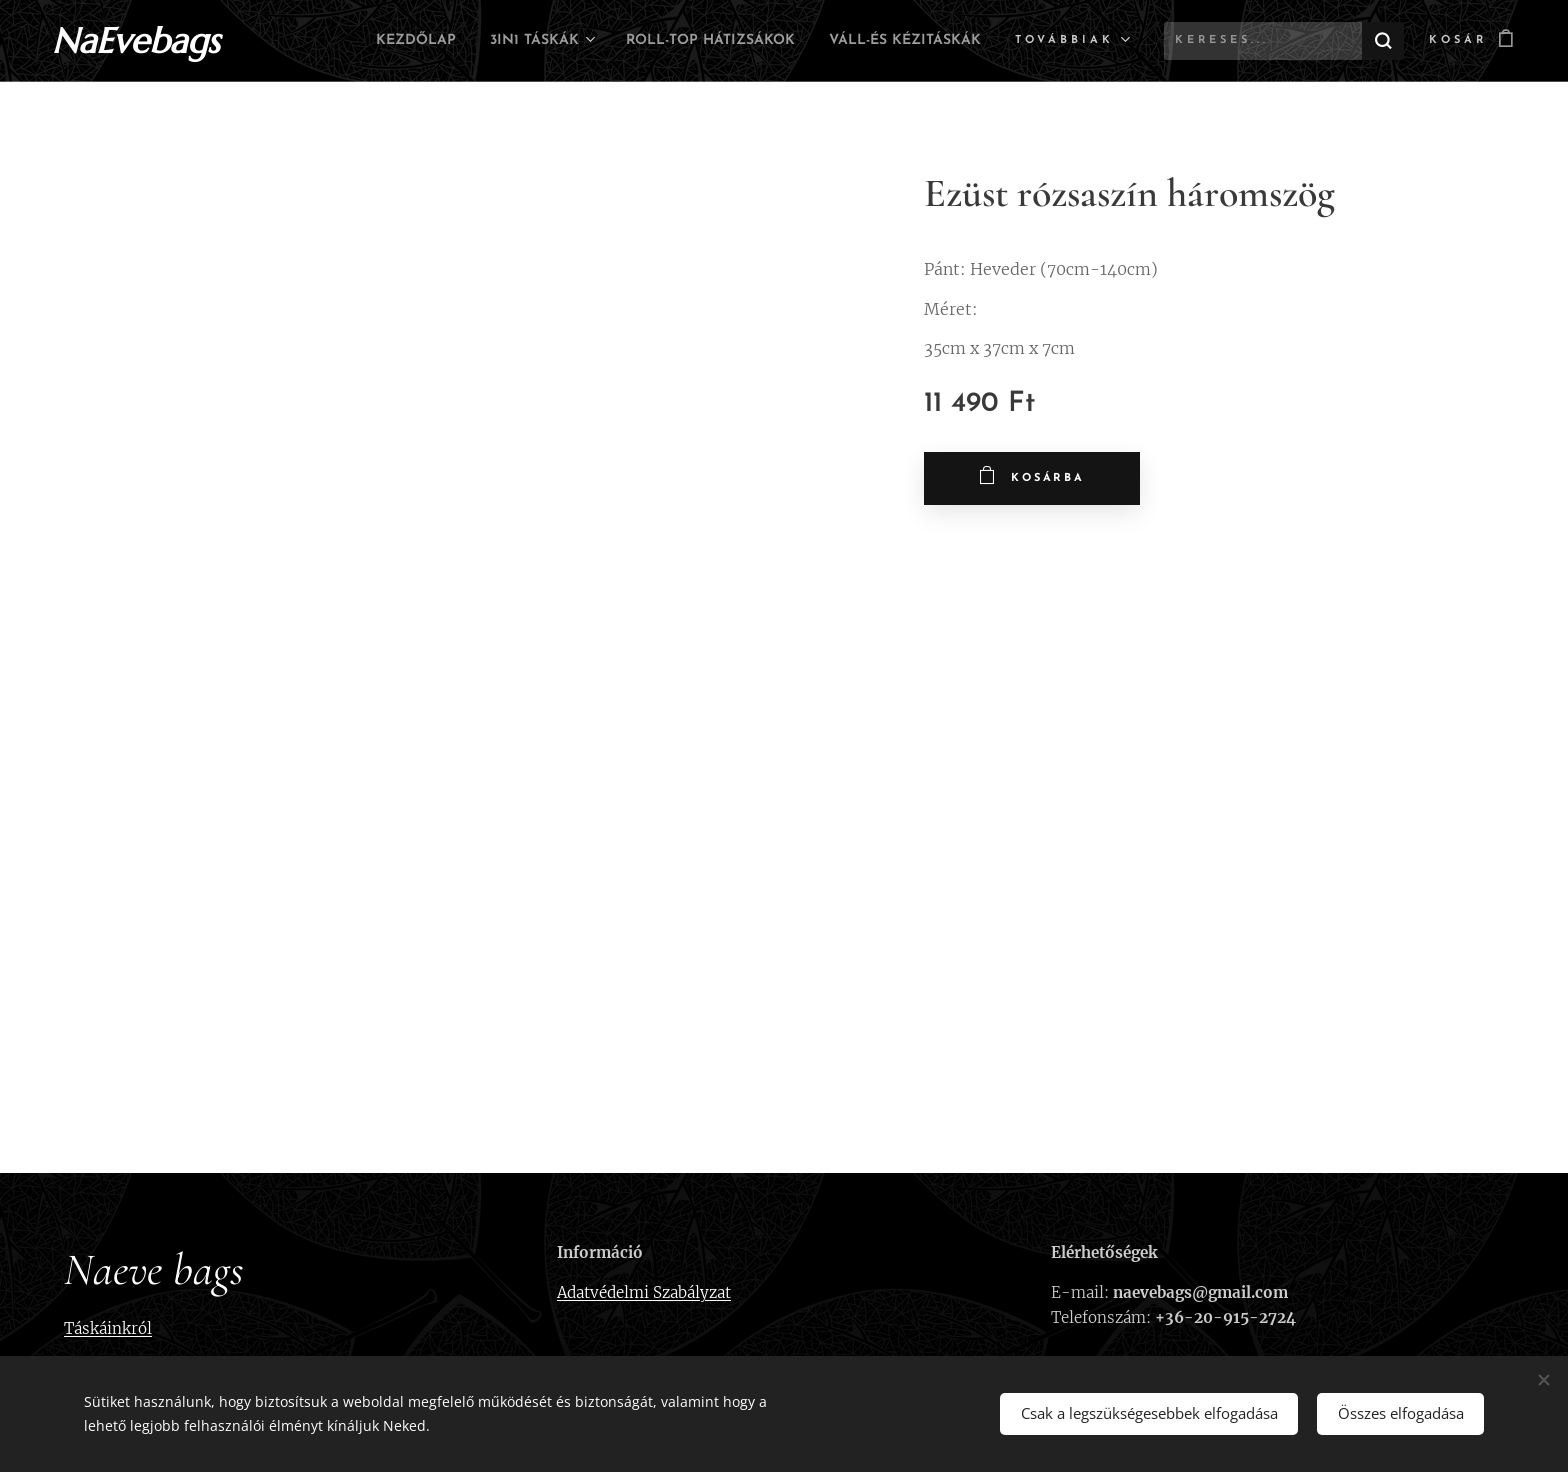 This screenshot has height=1472, width=1568. I want to click on [menuitem], so click(531, 41).